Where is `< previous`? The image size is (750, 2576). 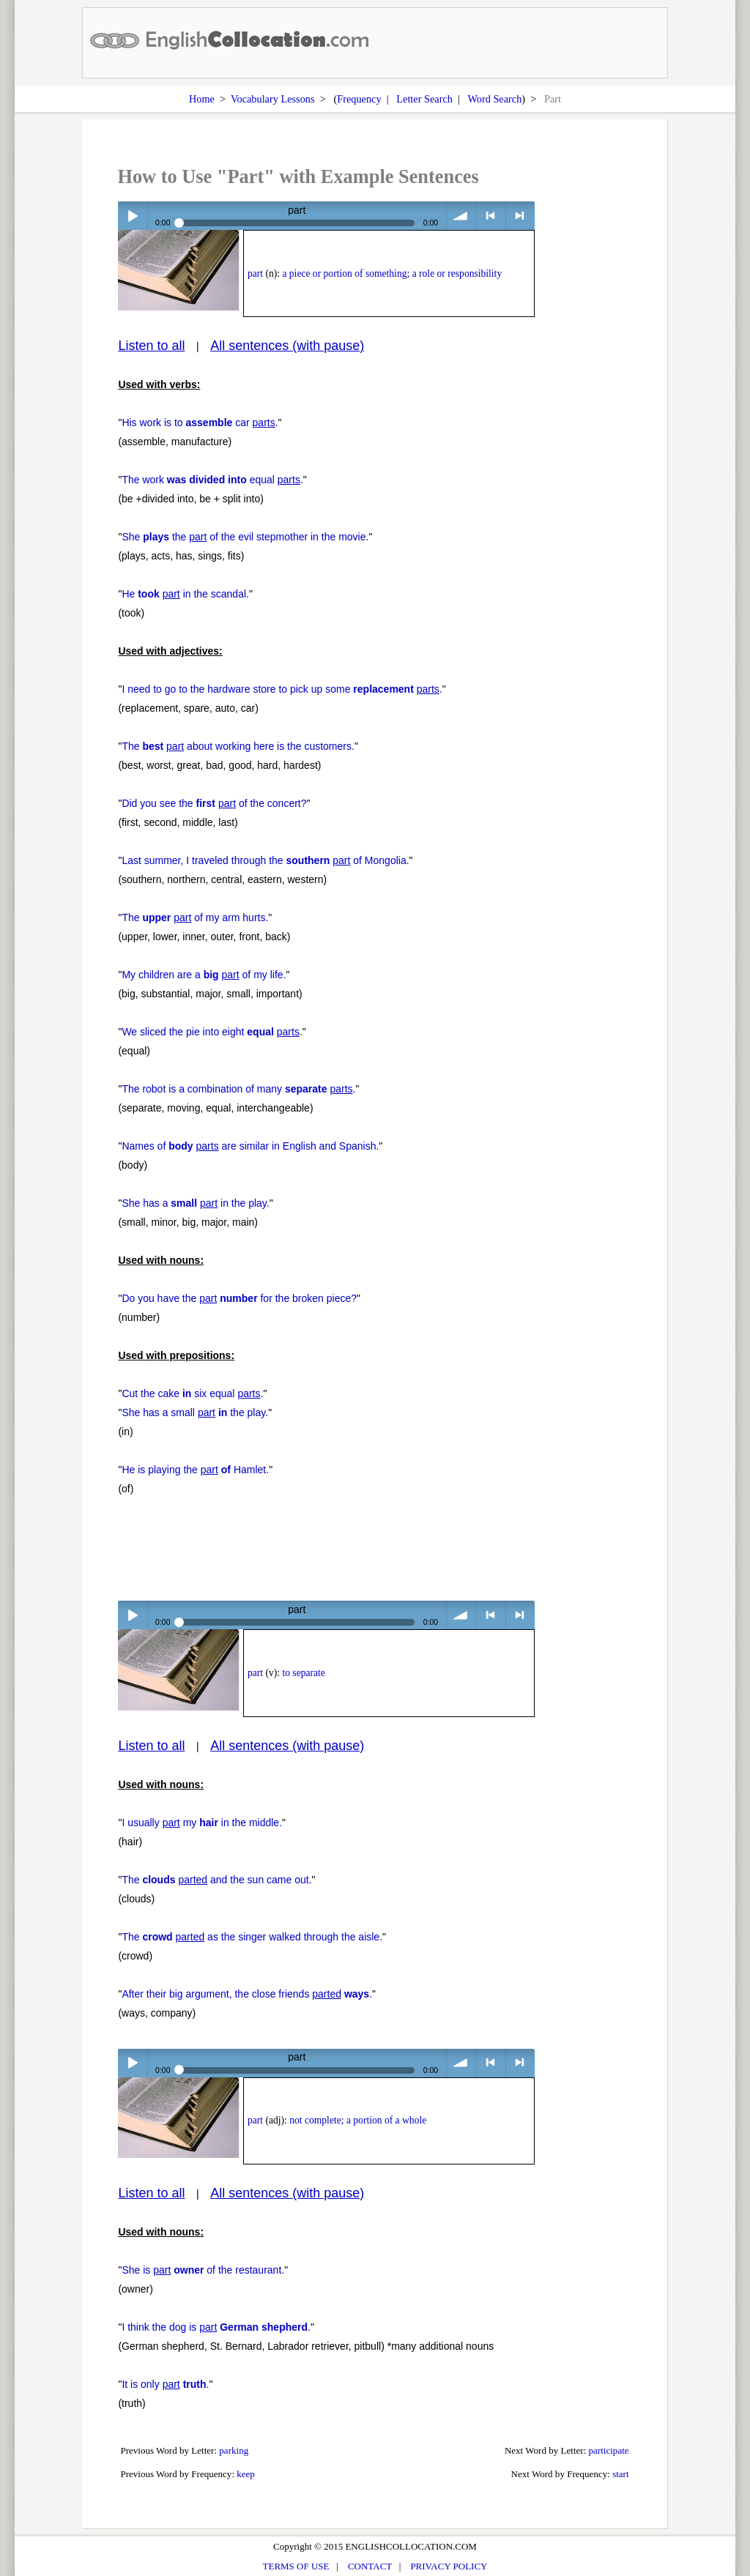 < previous is located at coordinates (490, 215).